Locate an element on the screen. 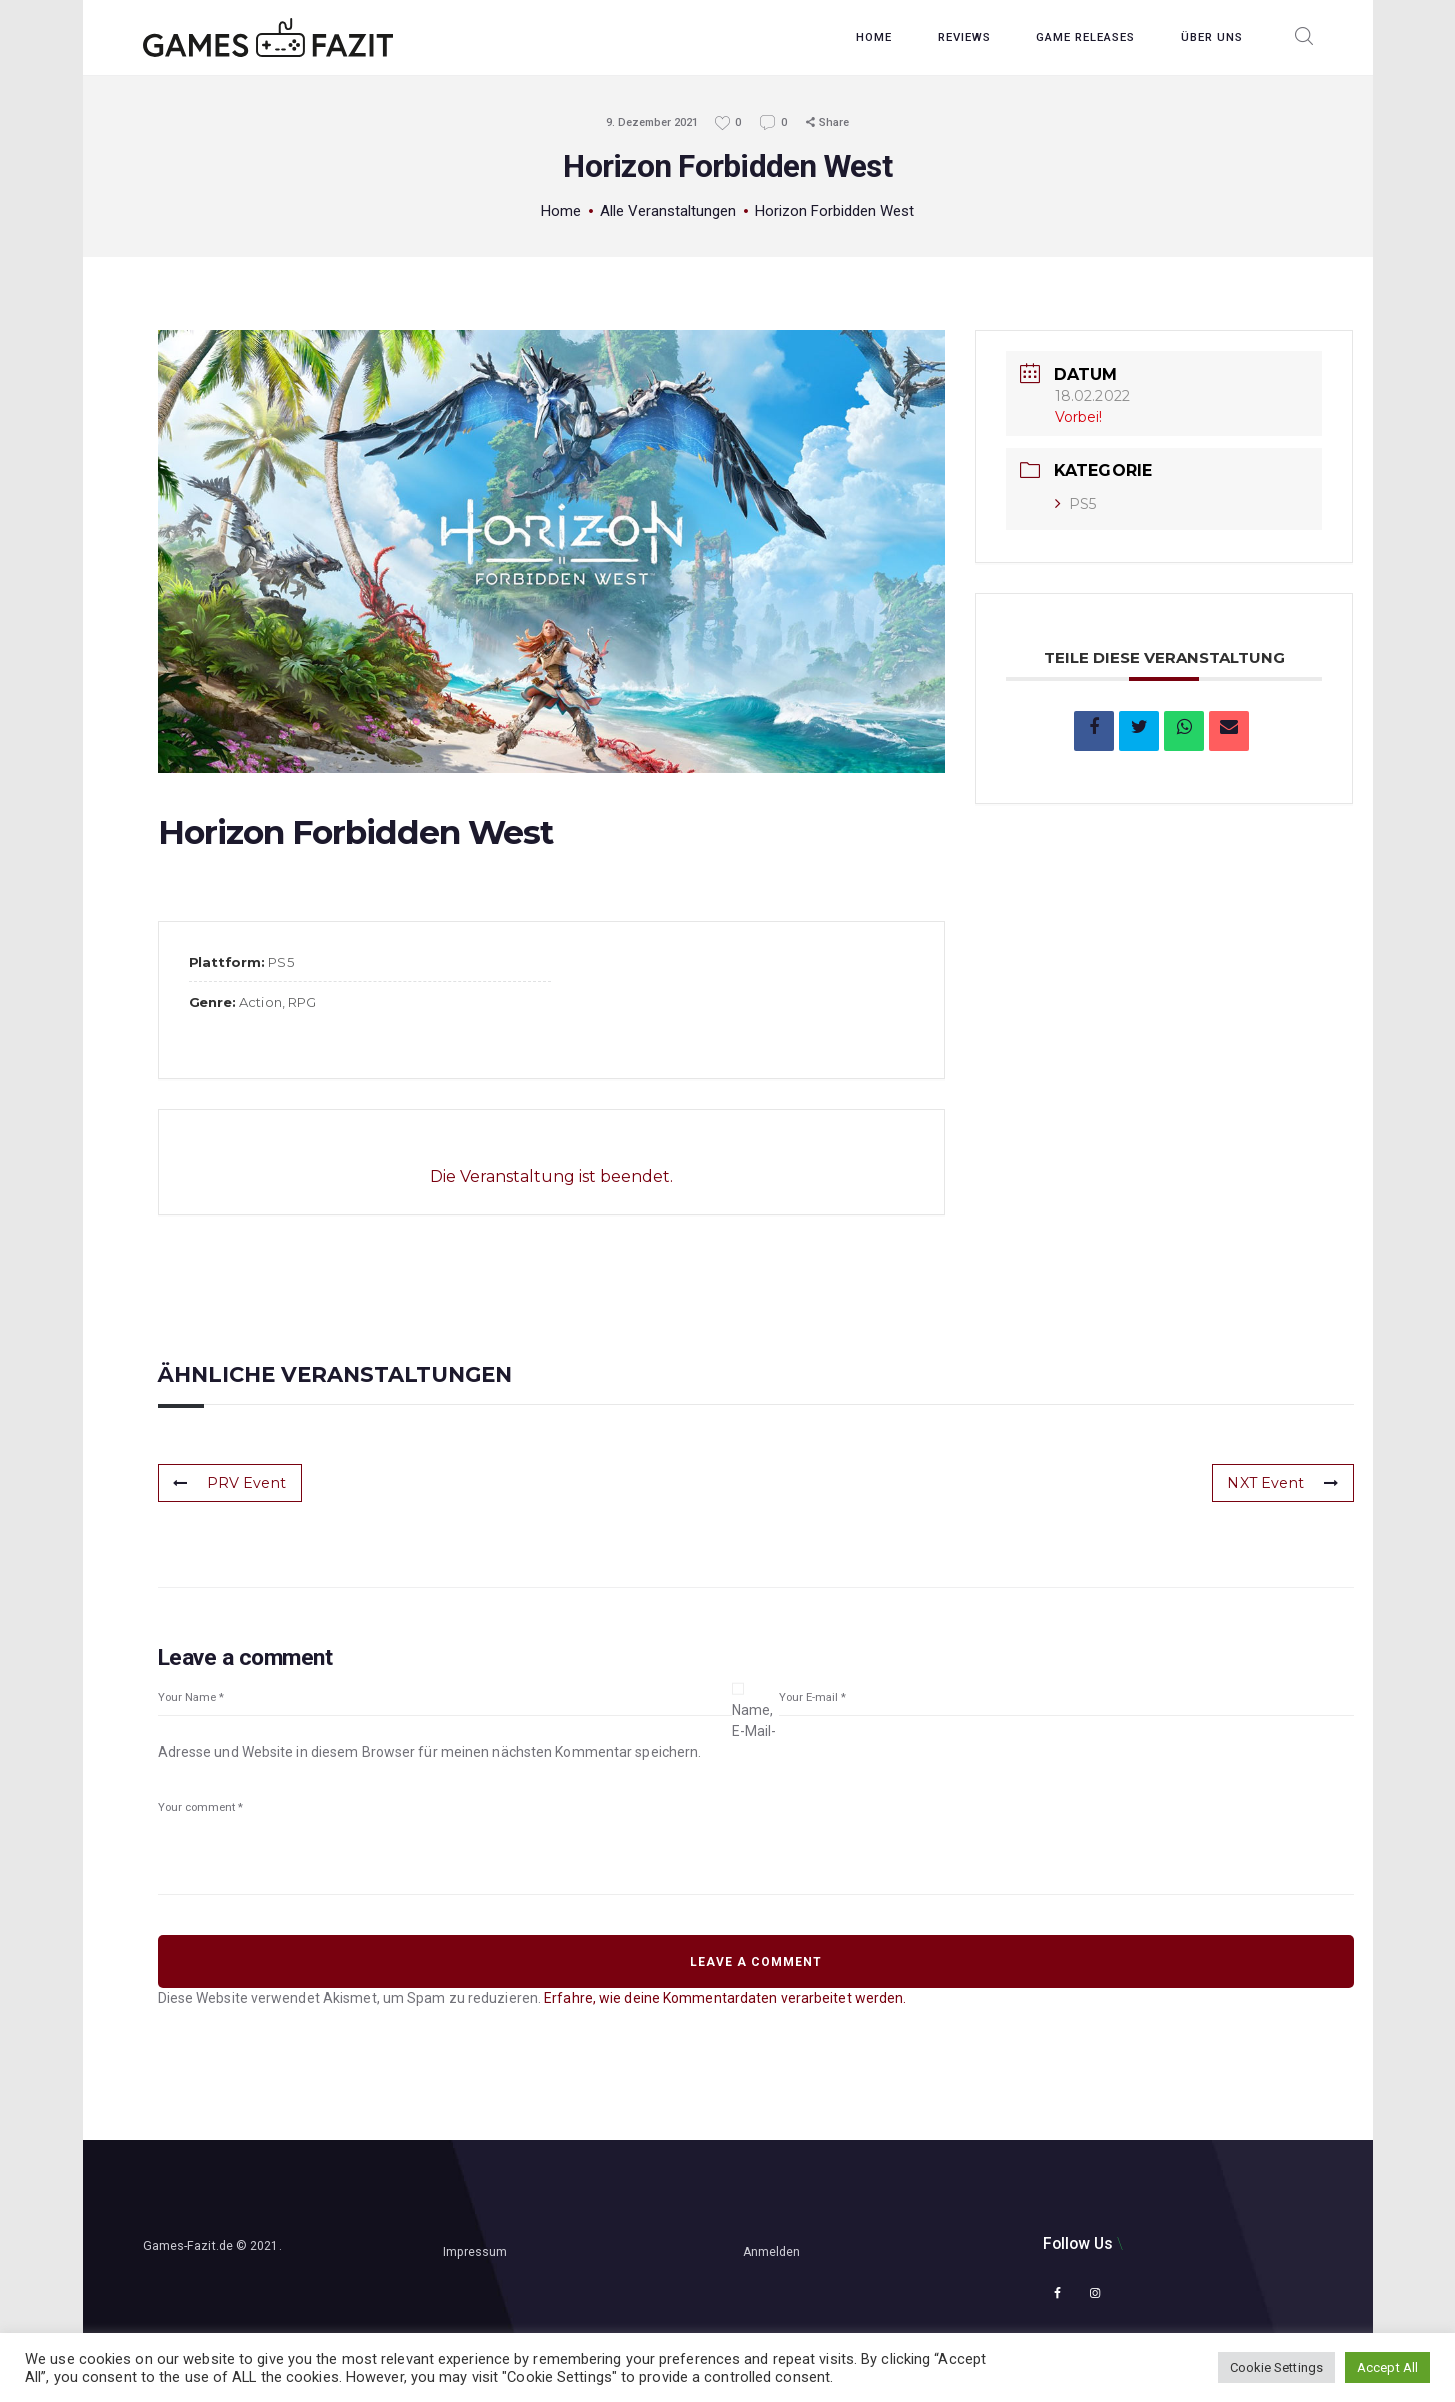 The height and width of the screenshot is (2402, 1455). 9. Dezember 2021 is located at coordinates (652, 122).